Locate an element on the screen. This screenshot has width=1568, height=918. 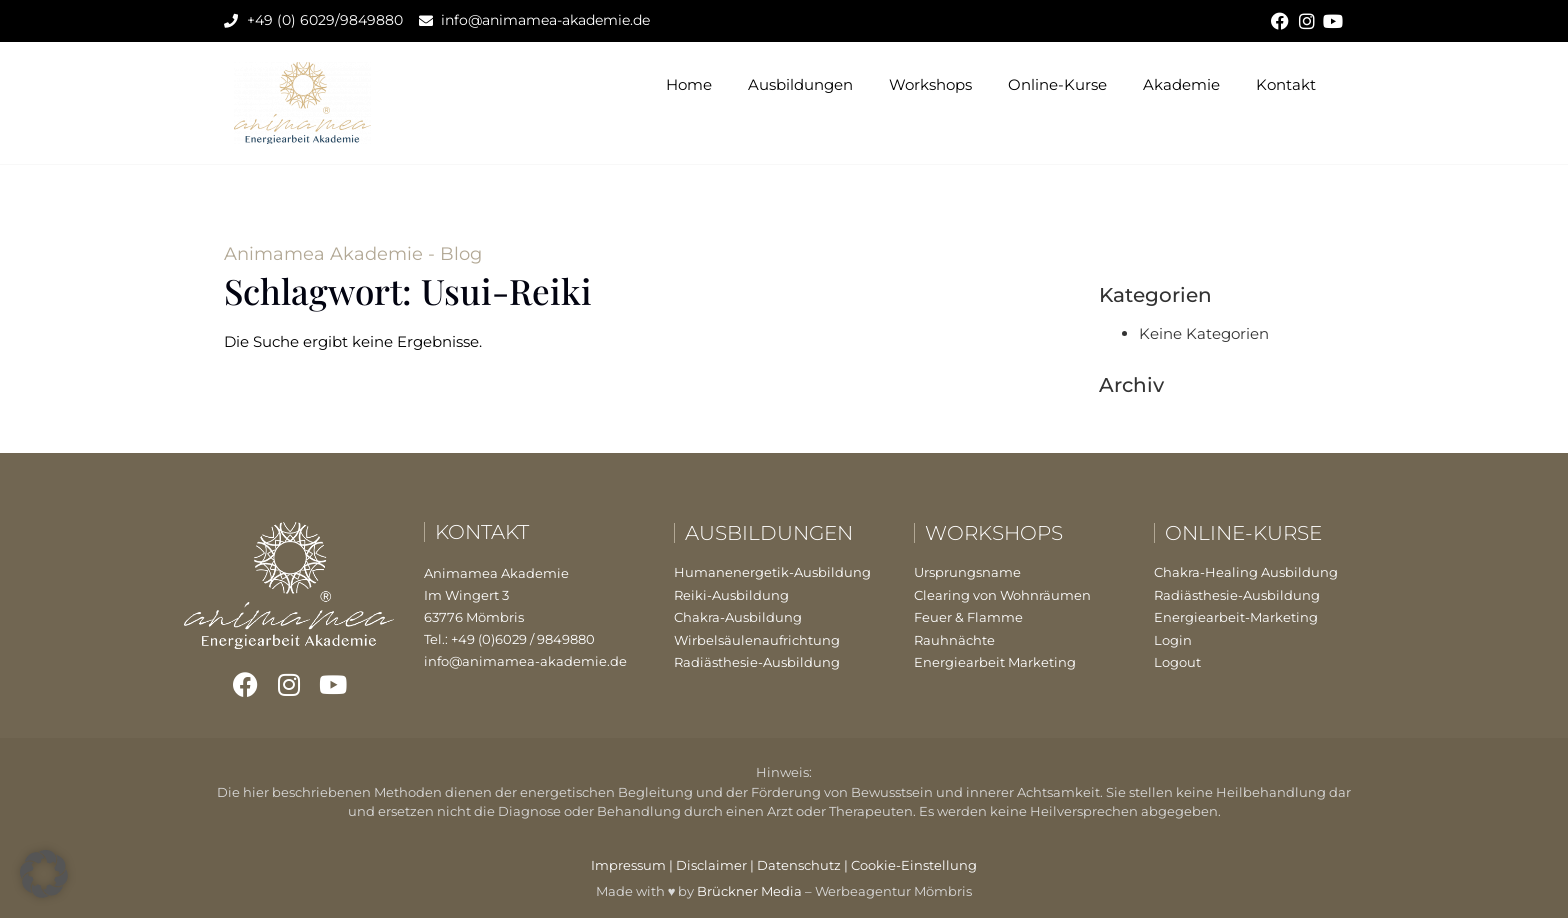
Ausbildungen is located at coordinates (800, 84).